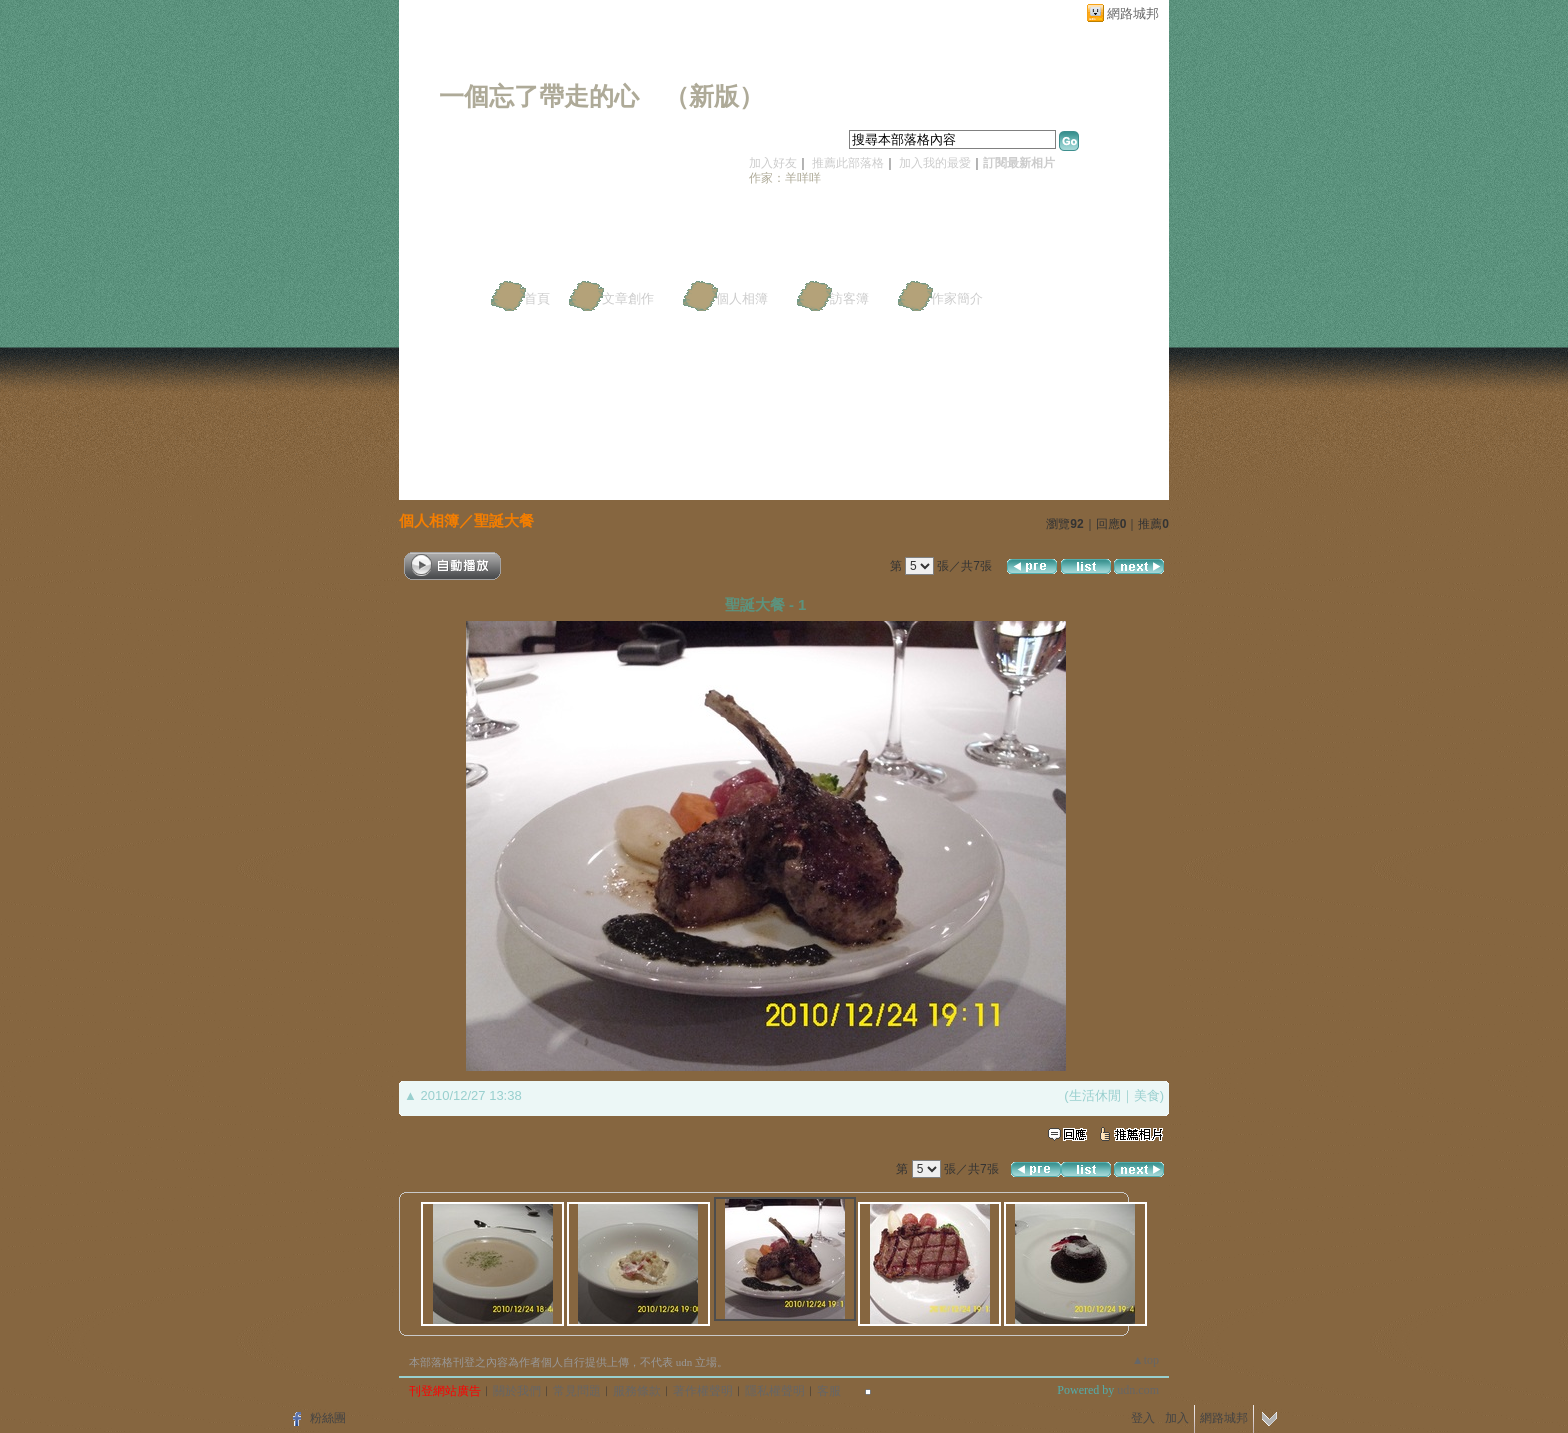  Describe the element at coordinates (328, 1418) in the screenshot. I see `粉絲團` at that location.